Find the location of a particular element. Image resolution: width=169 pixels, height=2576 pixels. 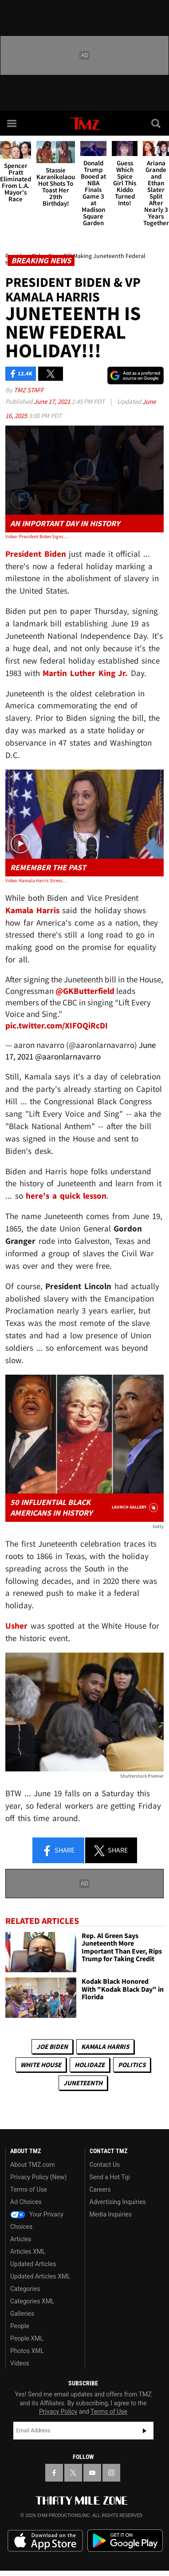

pic.twitter.com/XIFOQiRcDI is located at coordinates (56, 1025).